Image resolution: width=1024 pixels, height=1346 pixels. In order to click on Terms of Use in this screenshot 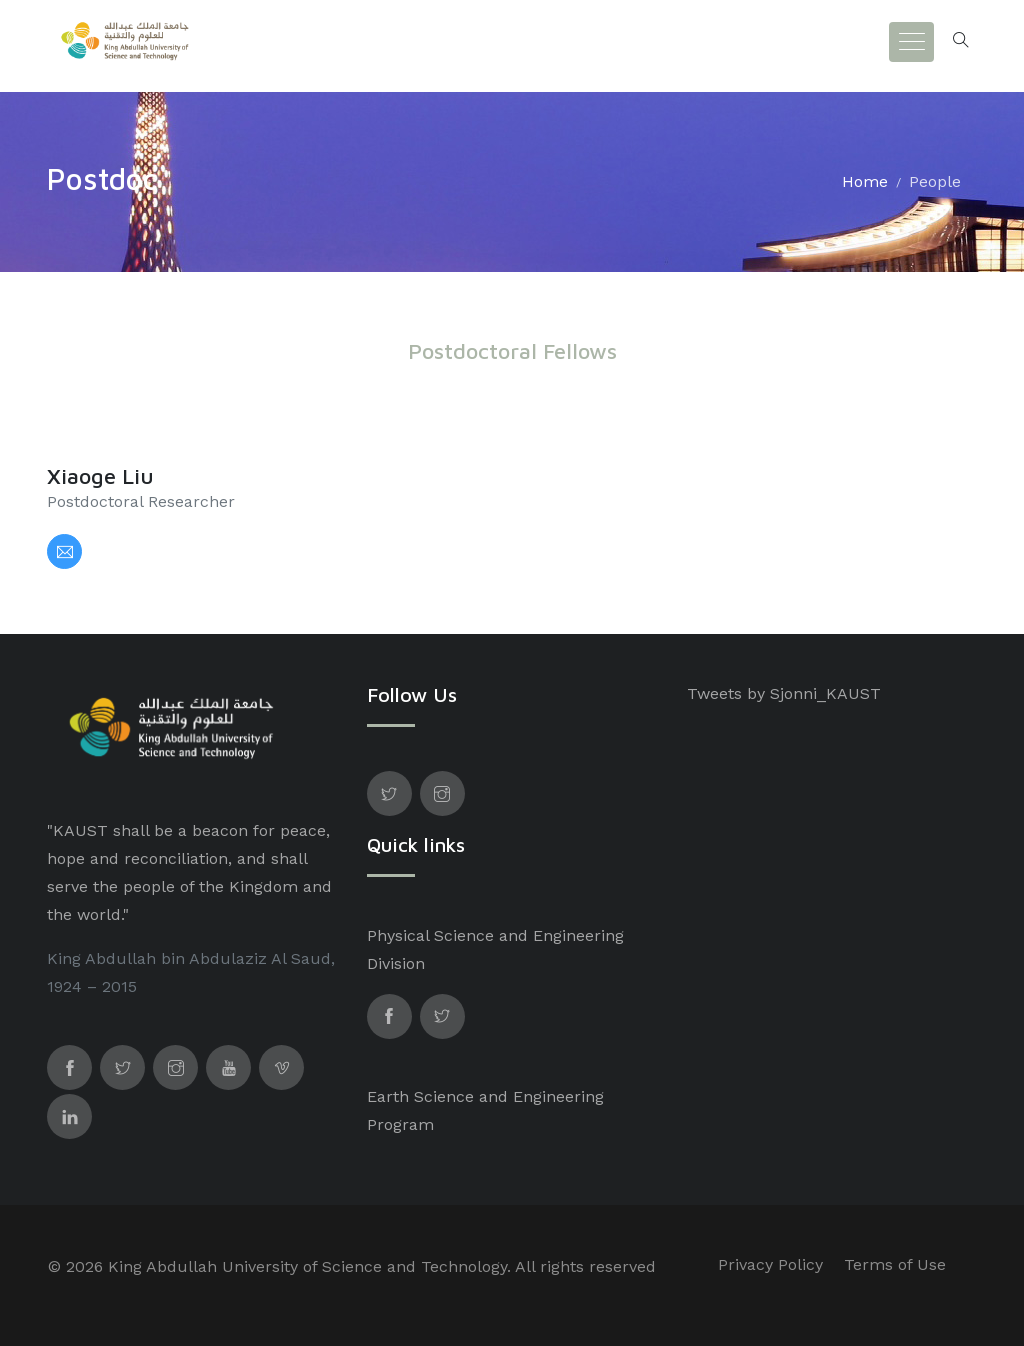, I will do `click(895, 1264)`.